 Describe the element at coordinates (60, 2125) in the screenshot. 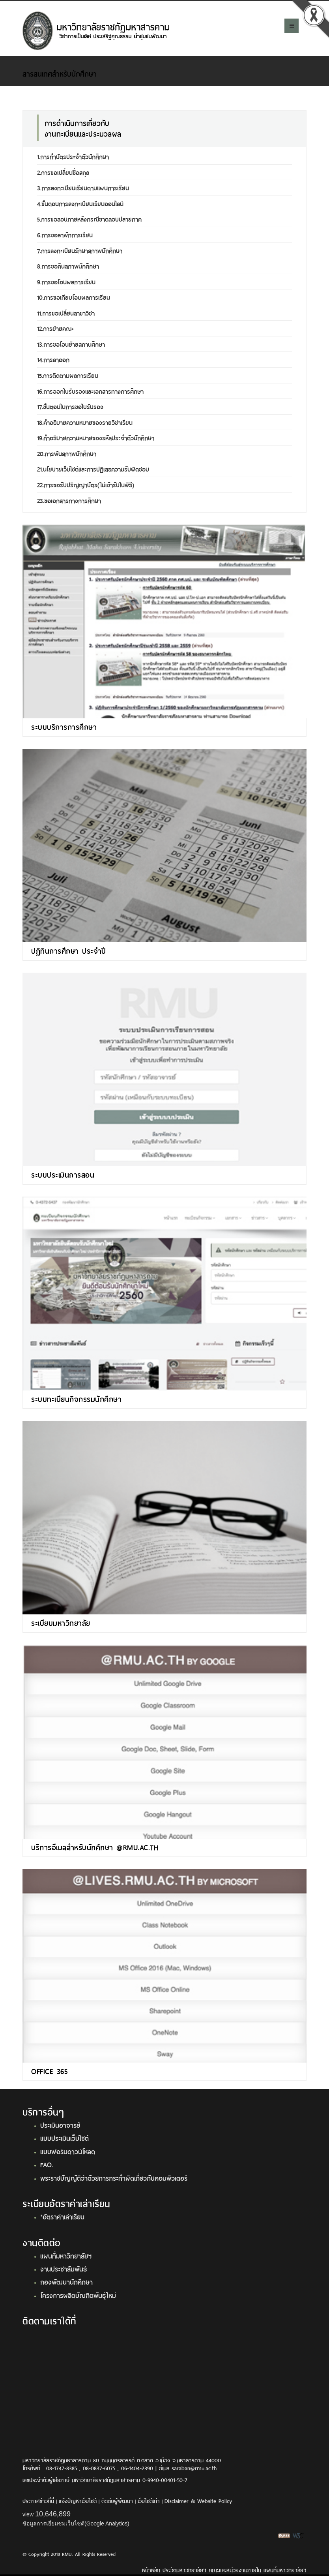

I see `ประเมินอาจารย์` at that location.